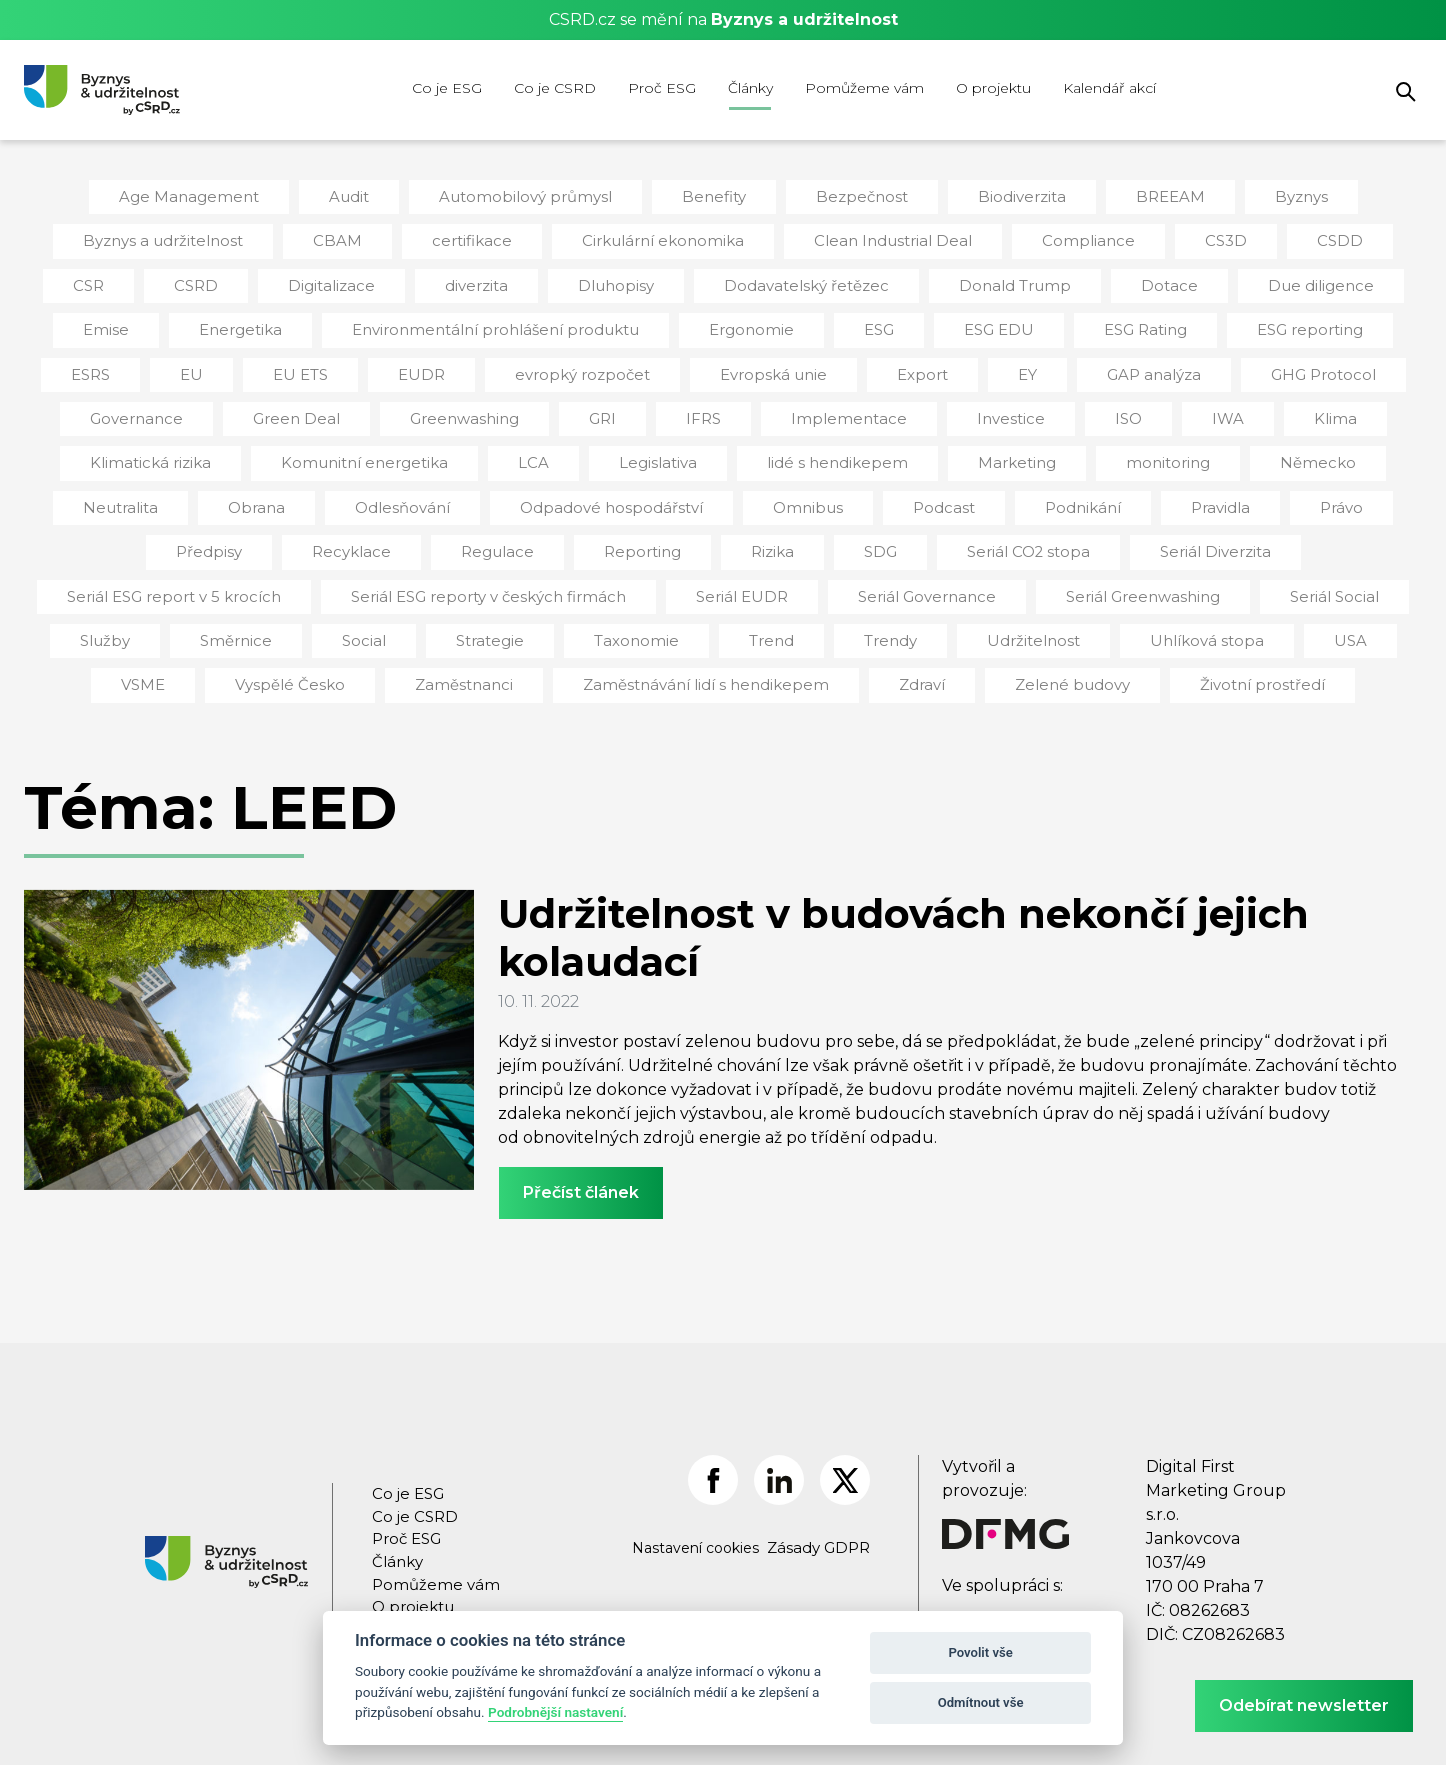 The height and width of the screenshot is (1765, 1446). What do you see at coordinates (1304, 1705) in the screenshot?
I see `Odebírat newsletter` at bounding box center [1304, 1705].